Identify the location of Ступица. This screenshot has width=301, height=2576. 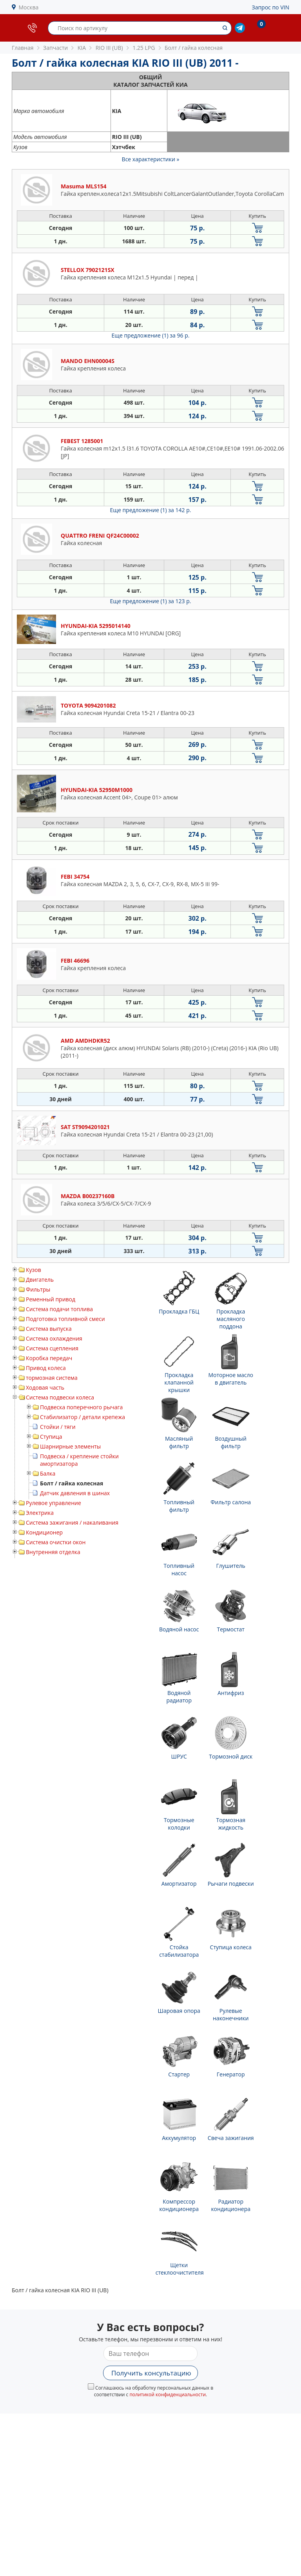
(51, 1436).